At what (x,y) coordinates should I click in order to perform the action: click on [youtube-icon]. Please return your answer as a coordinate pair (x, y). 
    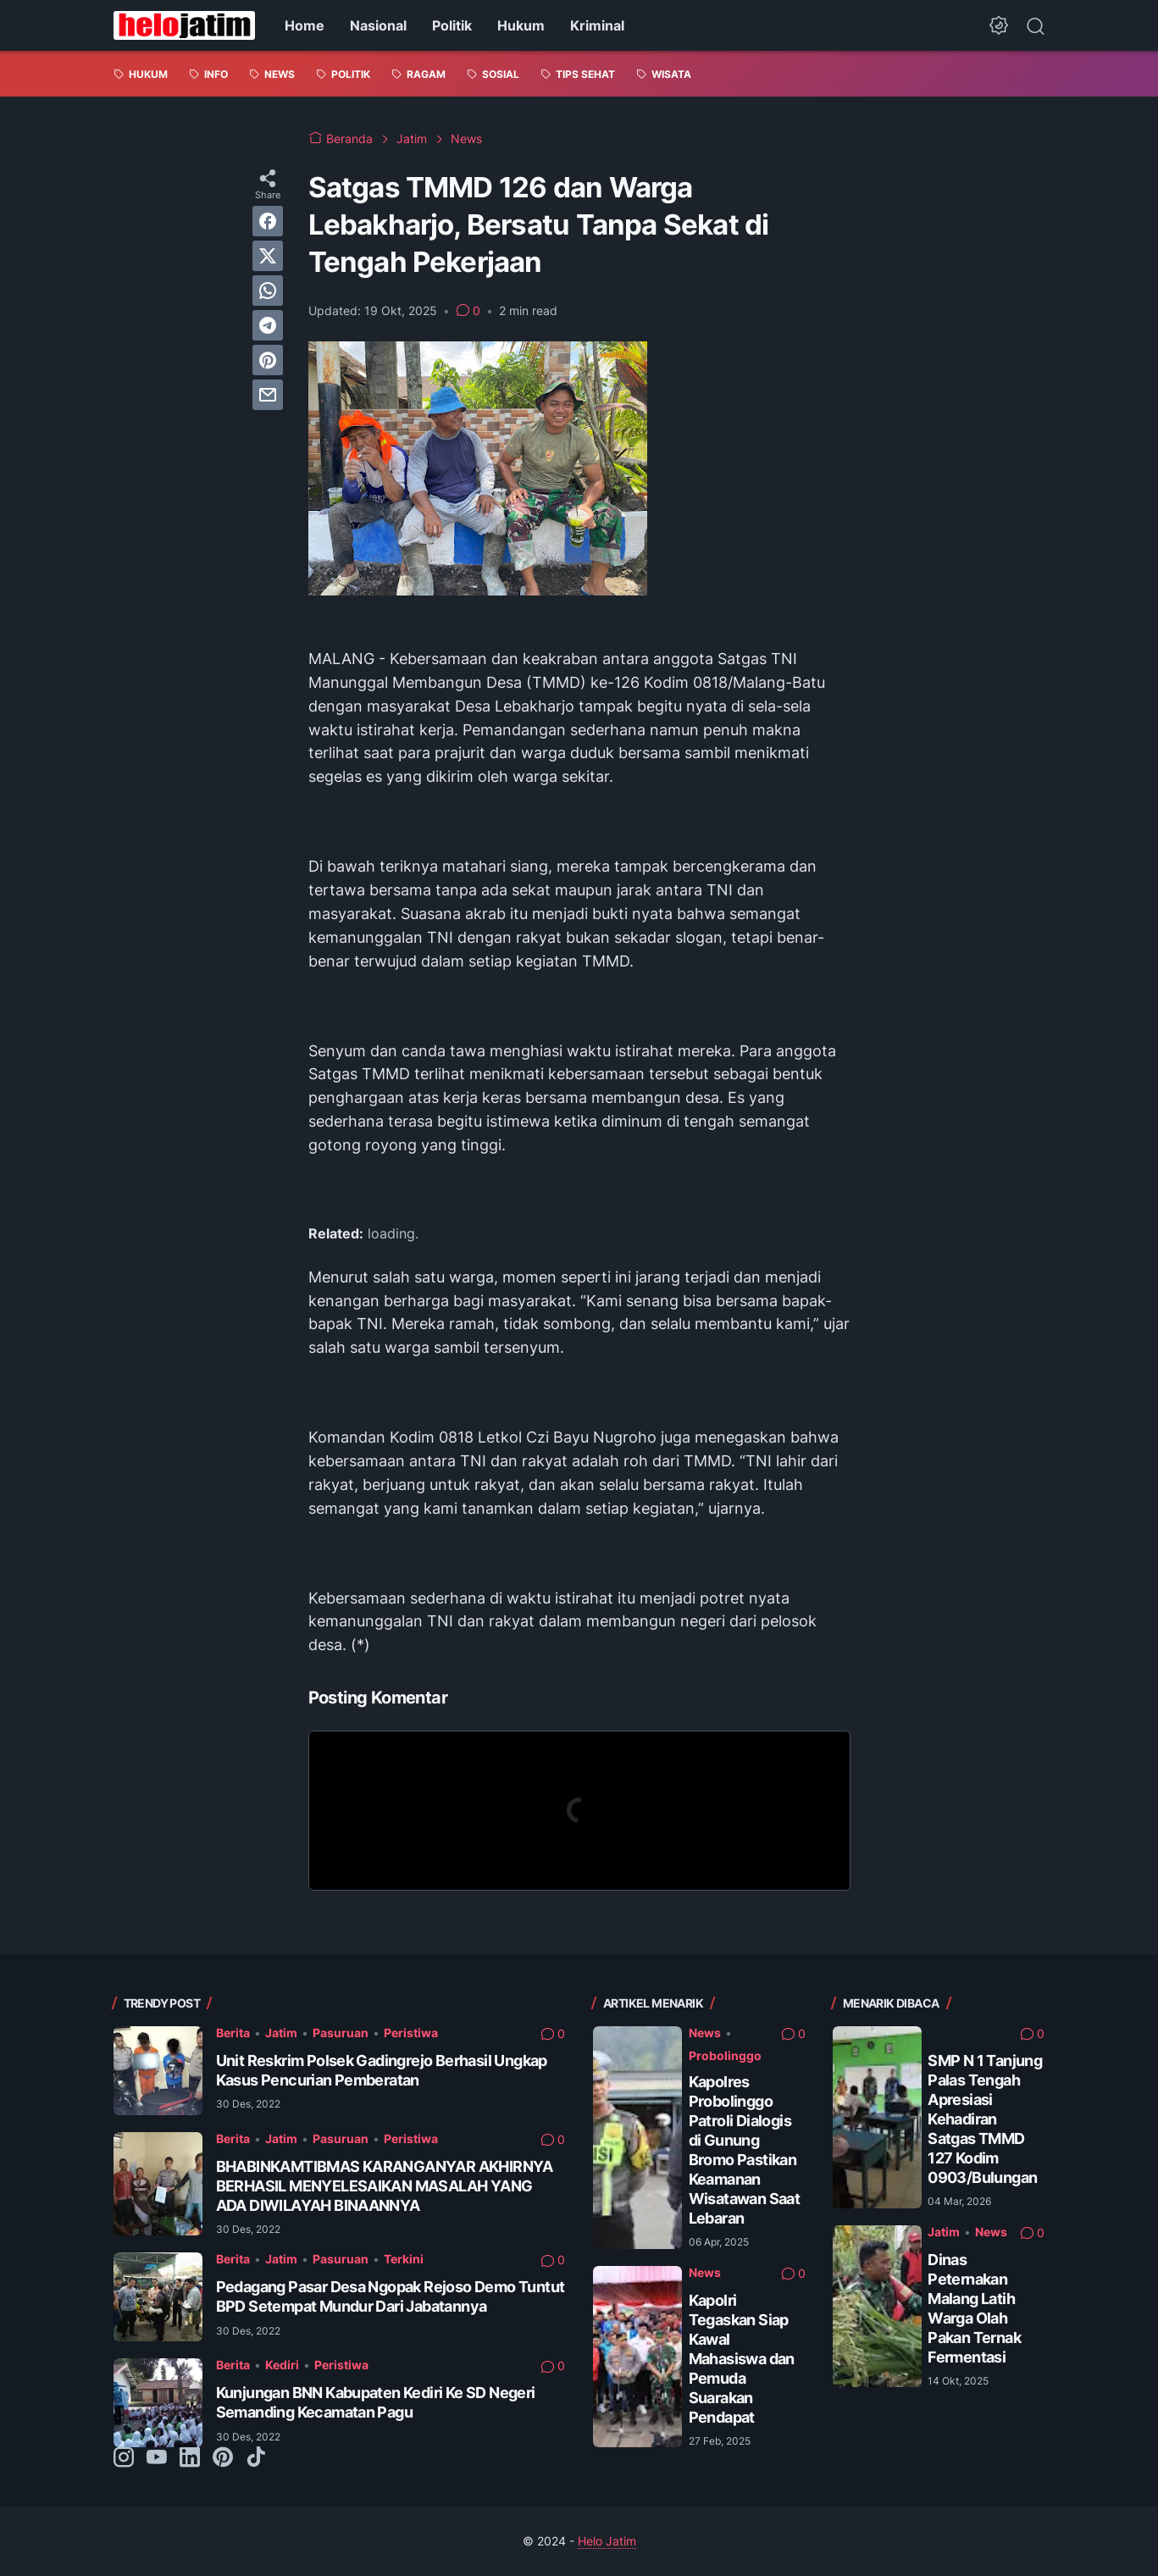
    Looking at the image, I should click on (157, 2458).